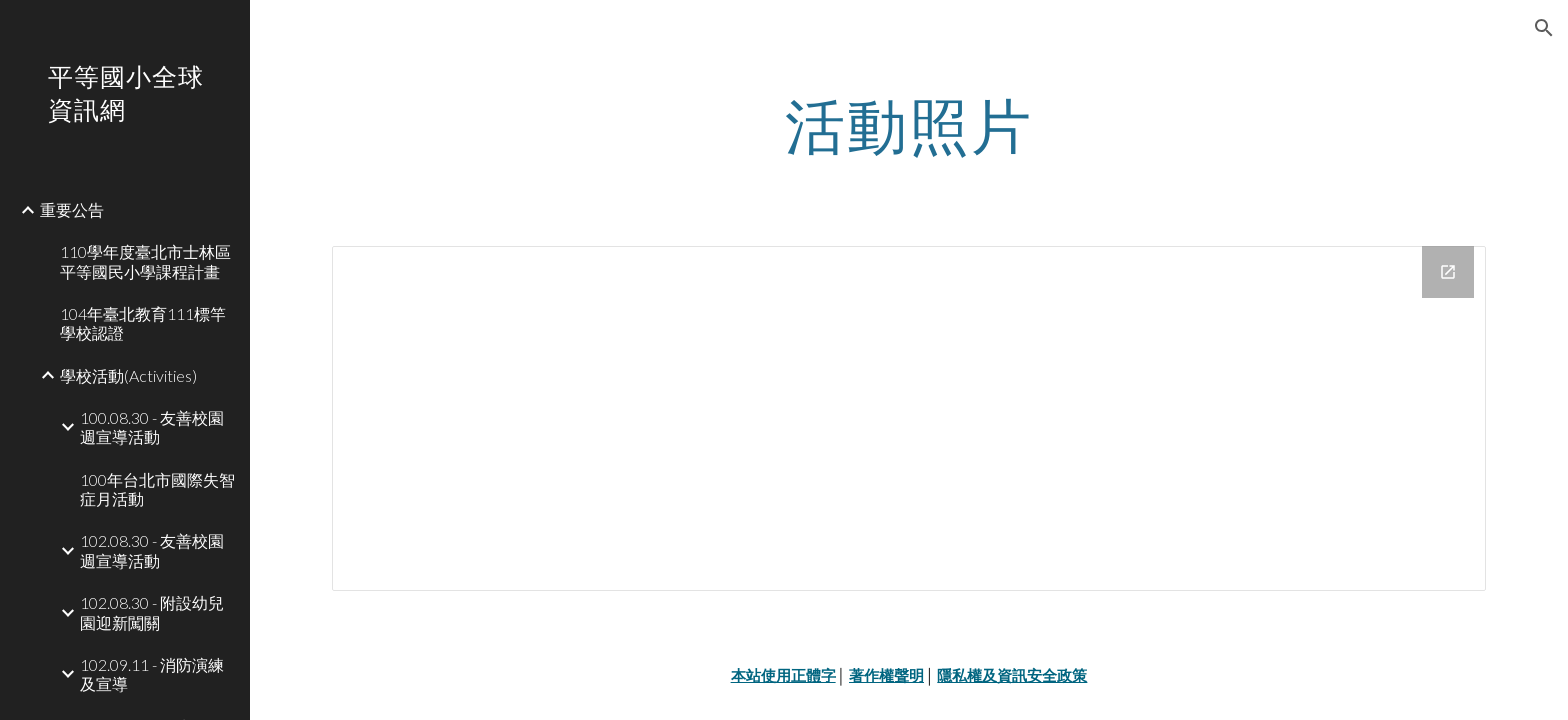 The height and width of the screenshot is (720, 1568). What do you see at coordinates (152, 612) in the screenshot?
I see `102.08.30 - 附設幼兒園迎新闖關 [link]` at bounding box center [152, 612].